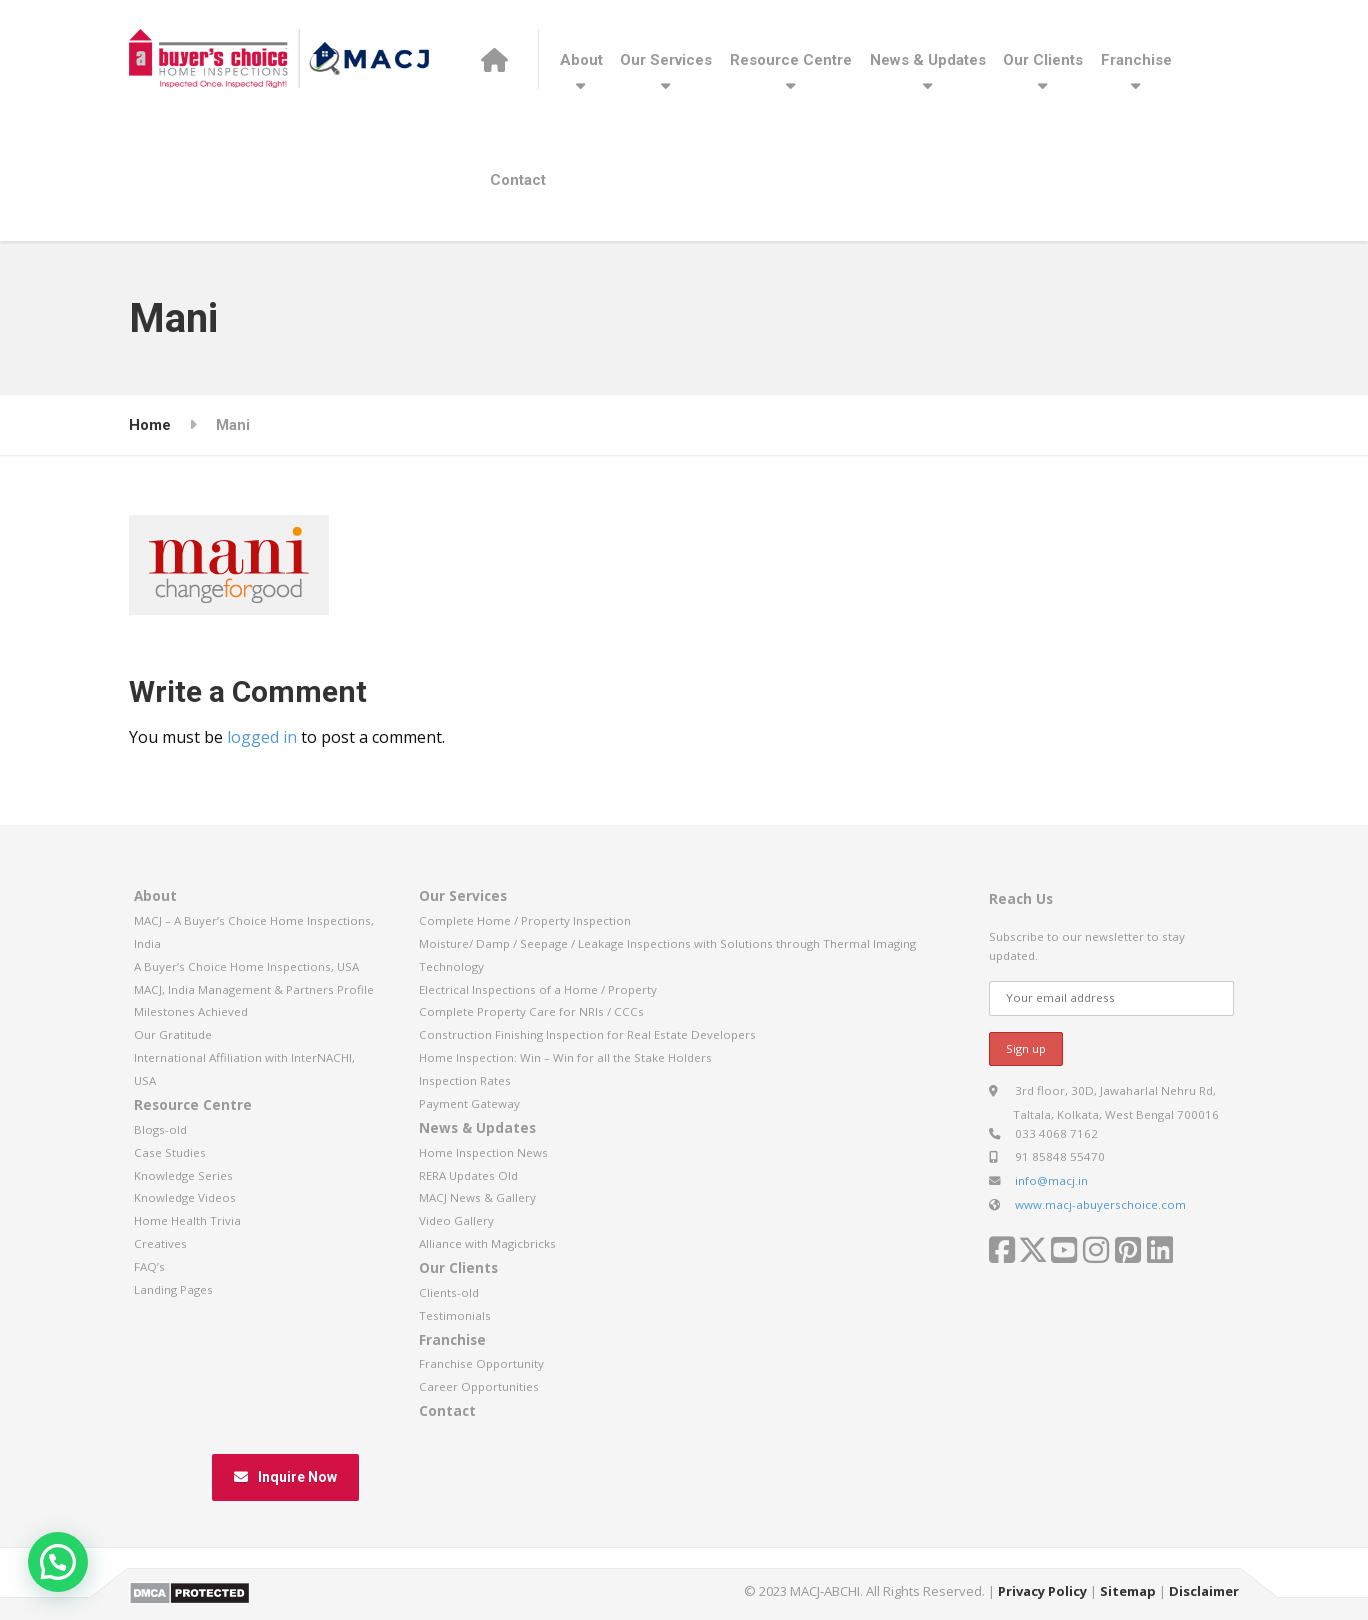 This screenshot has width=1368, height=1620. I want to click on Testimonials, so click(455, 1315).